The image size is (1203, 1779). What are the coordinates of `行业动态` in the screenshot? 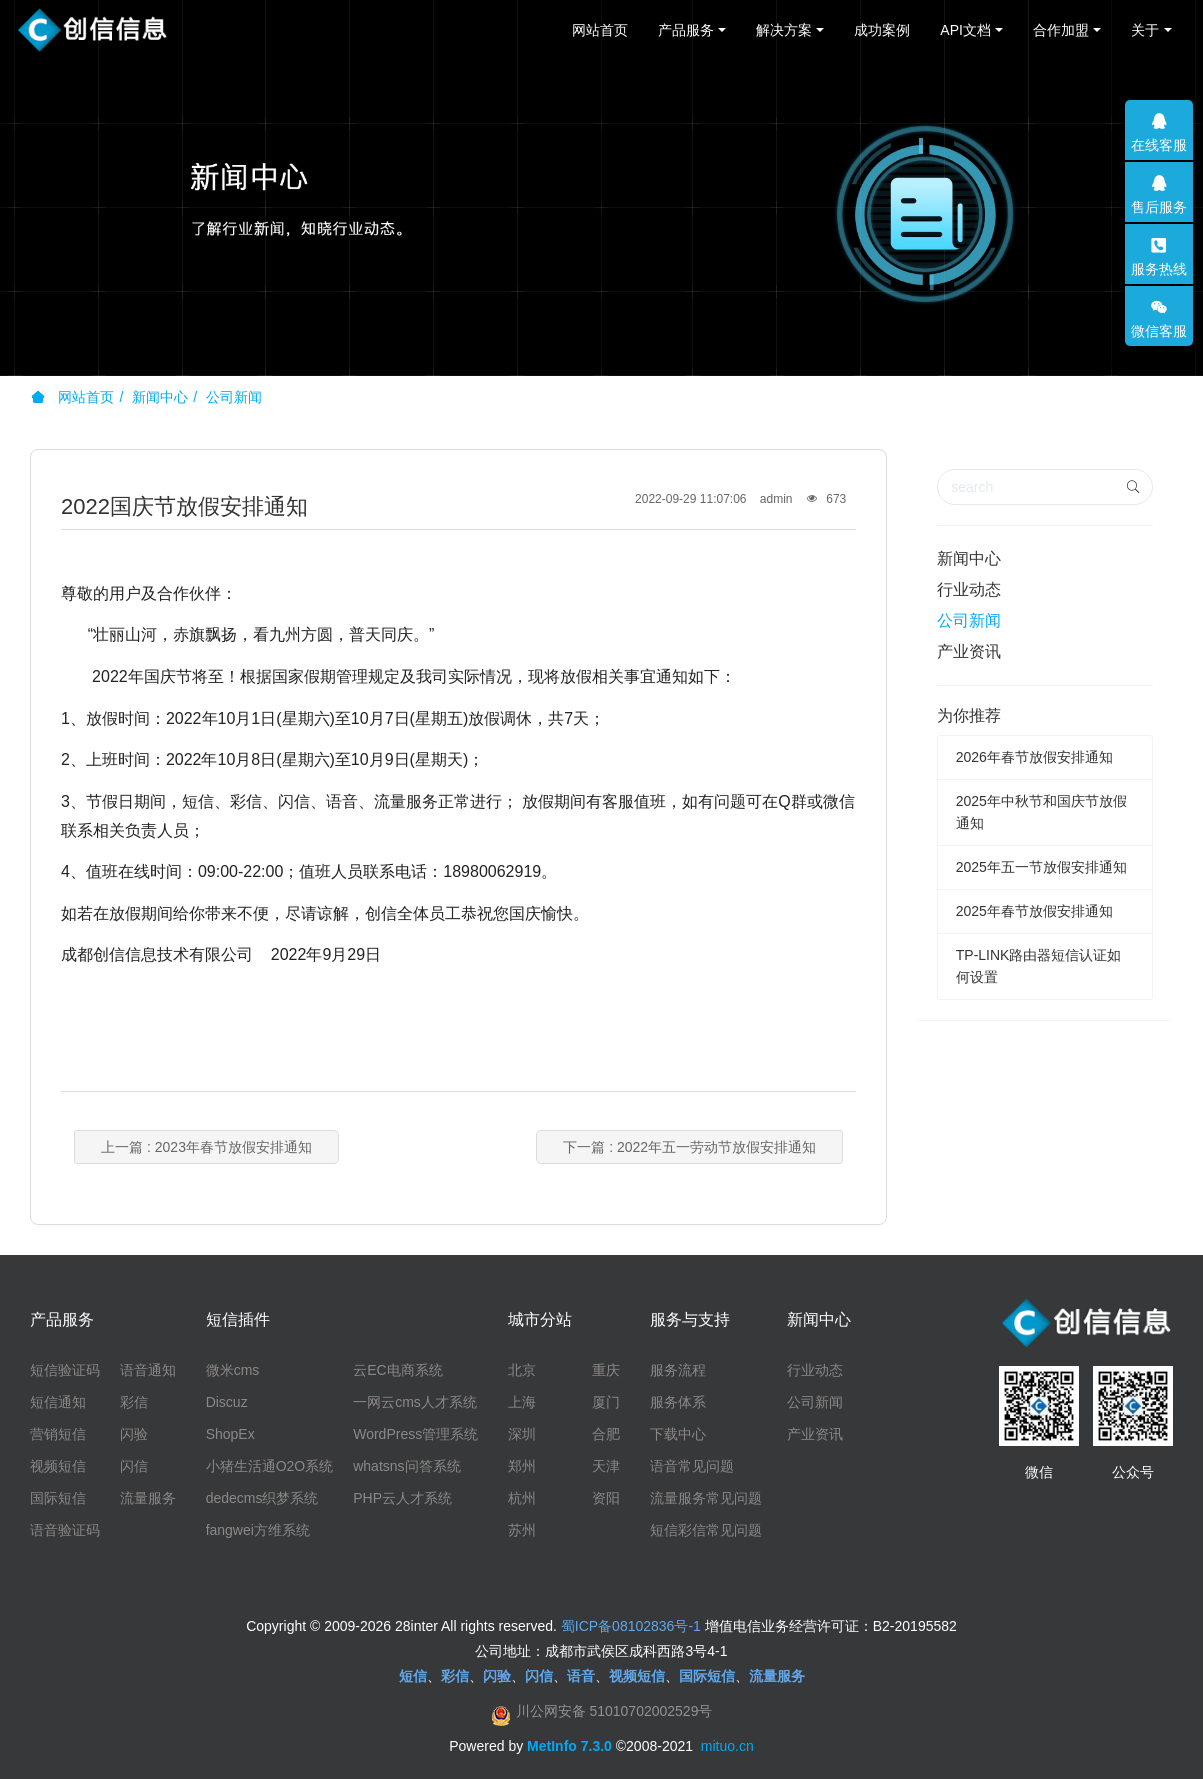 It's located at (969, 589).